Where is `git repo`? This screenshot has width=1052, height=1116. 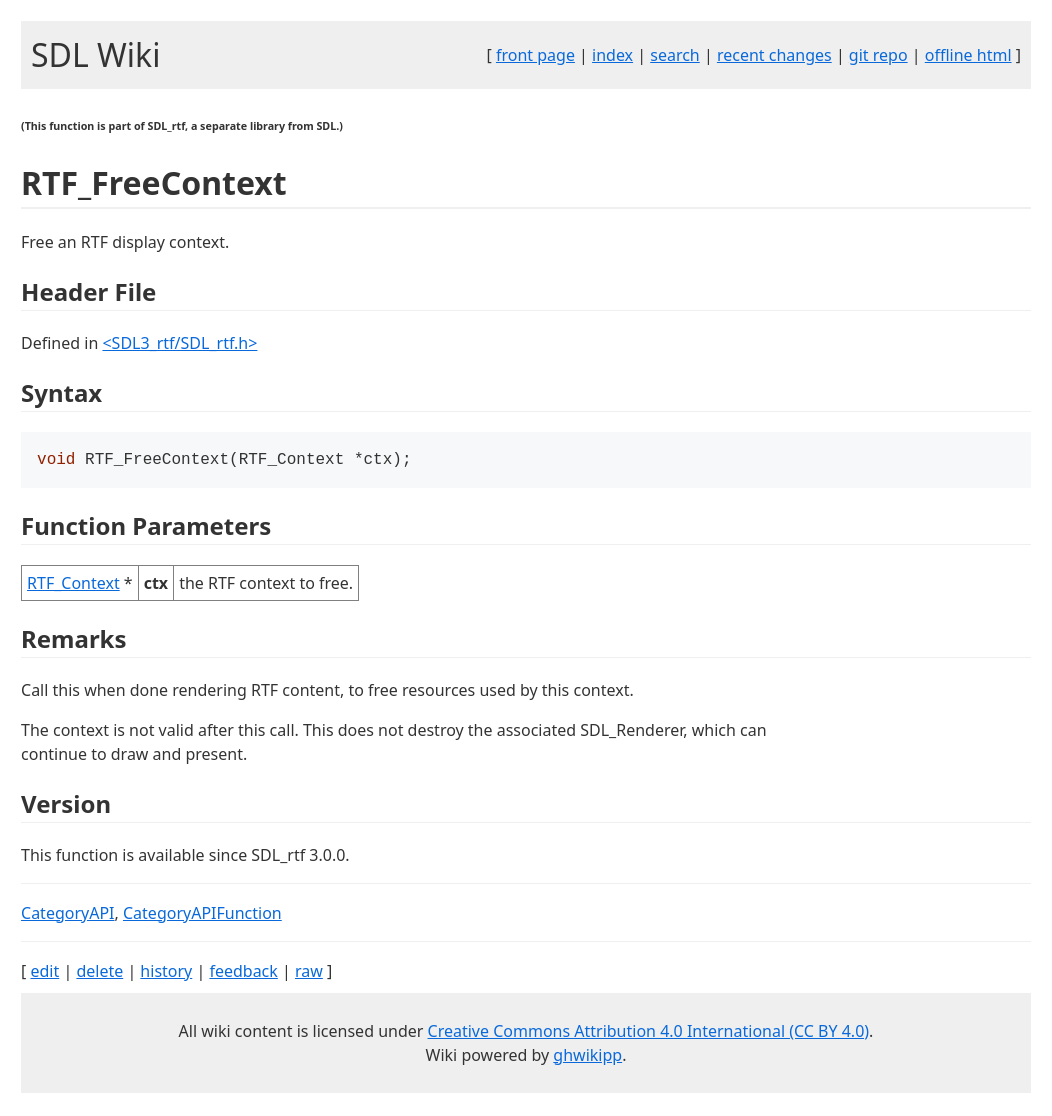 git repo is located at coordinates (878, 55).